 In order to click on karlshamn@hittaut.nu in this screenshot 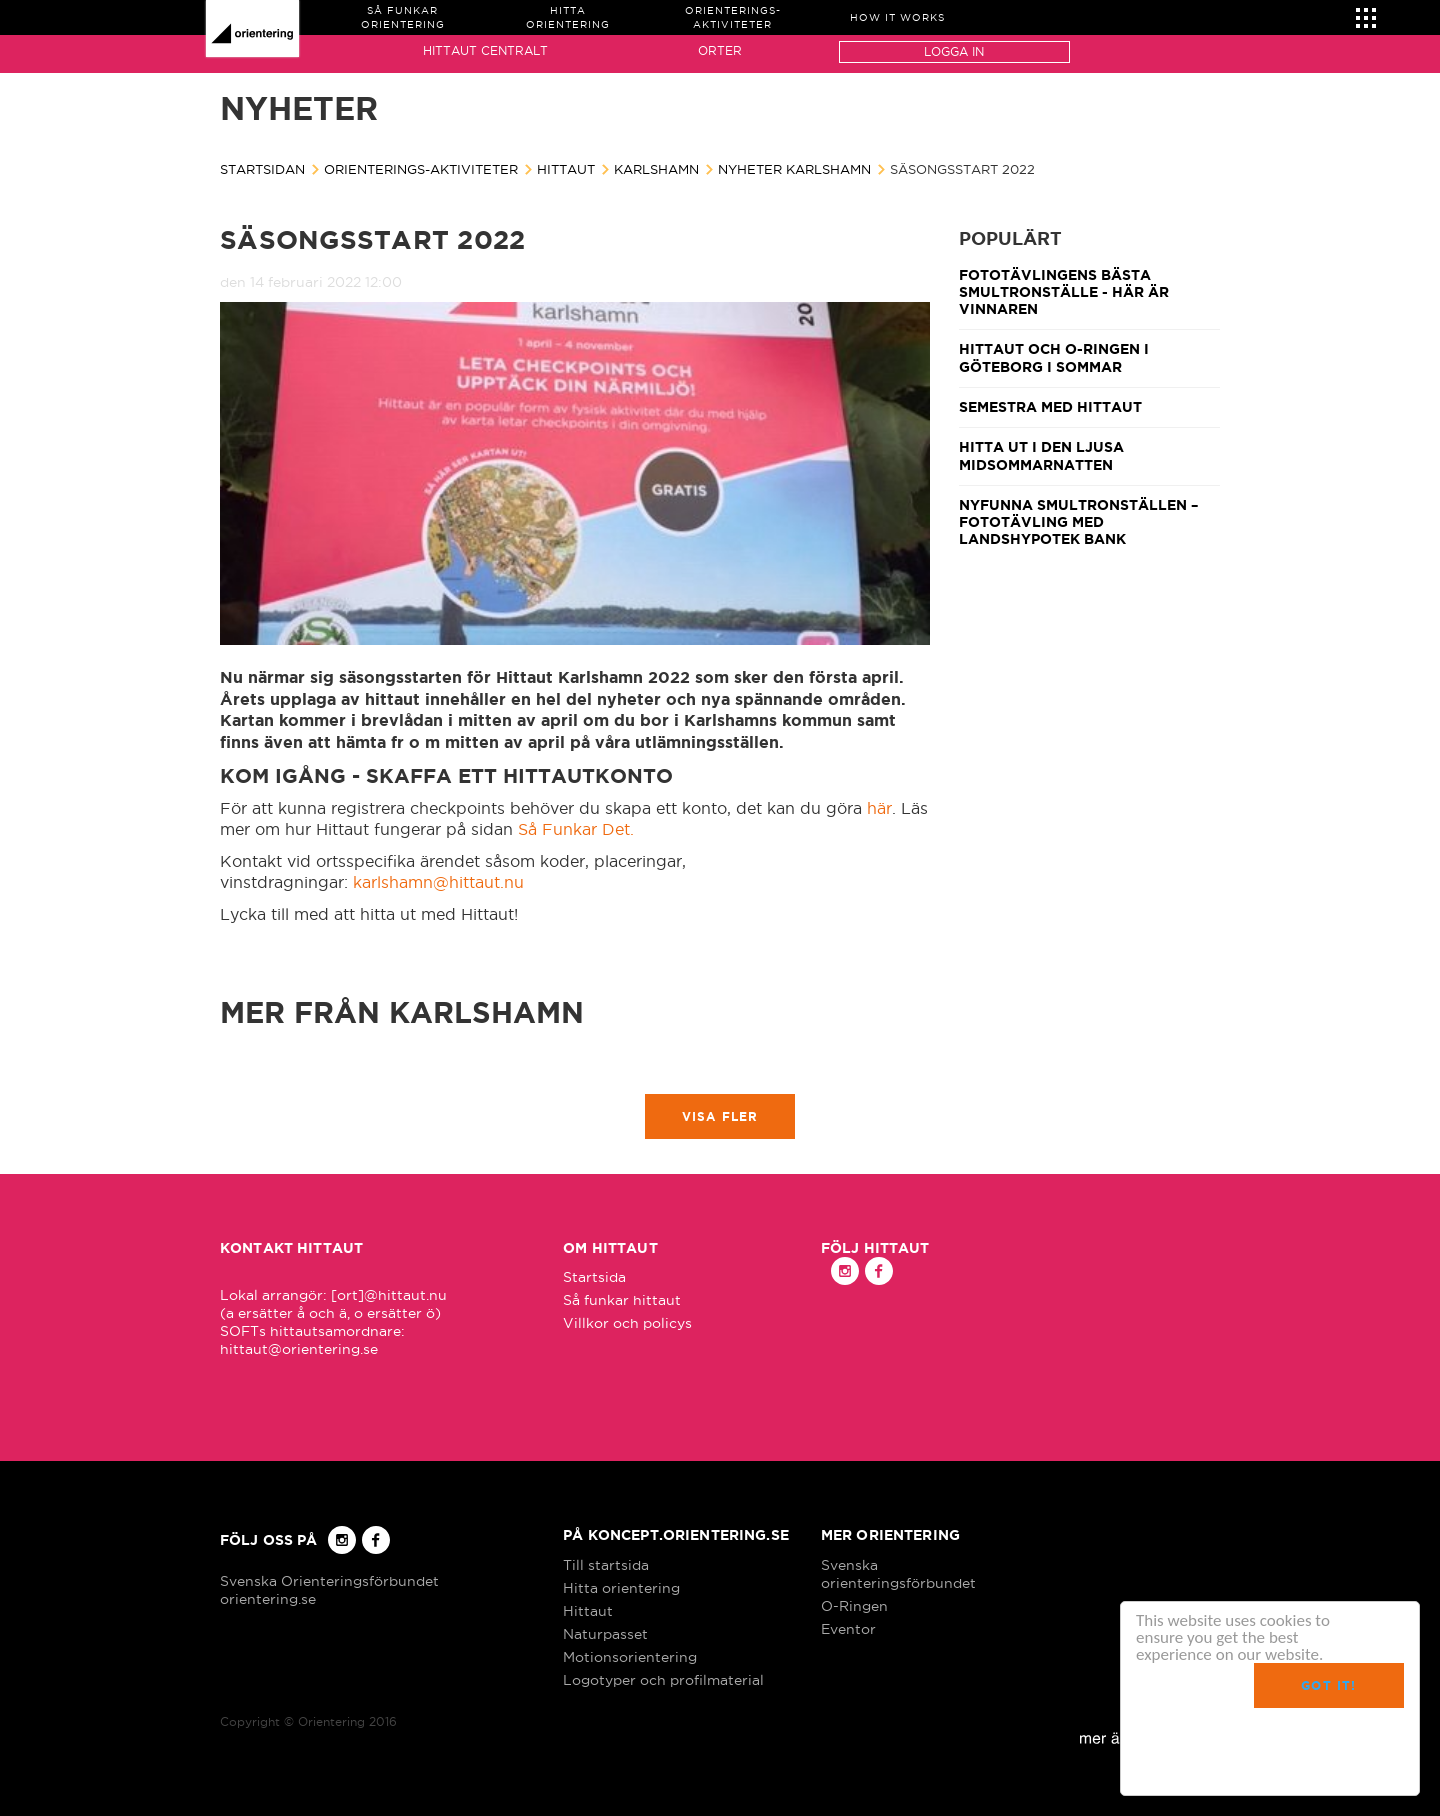, I will do `click(438, 882)`.